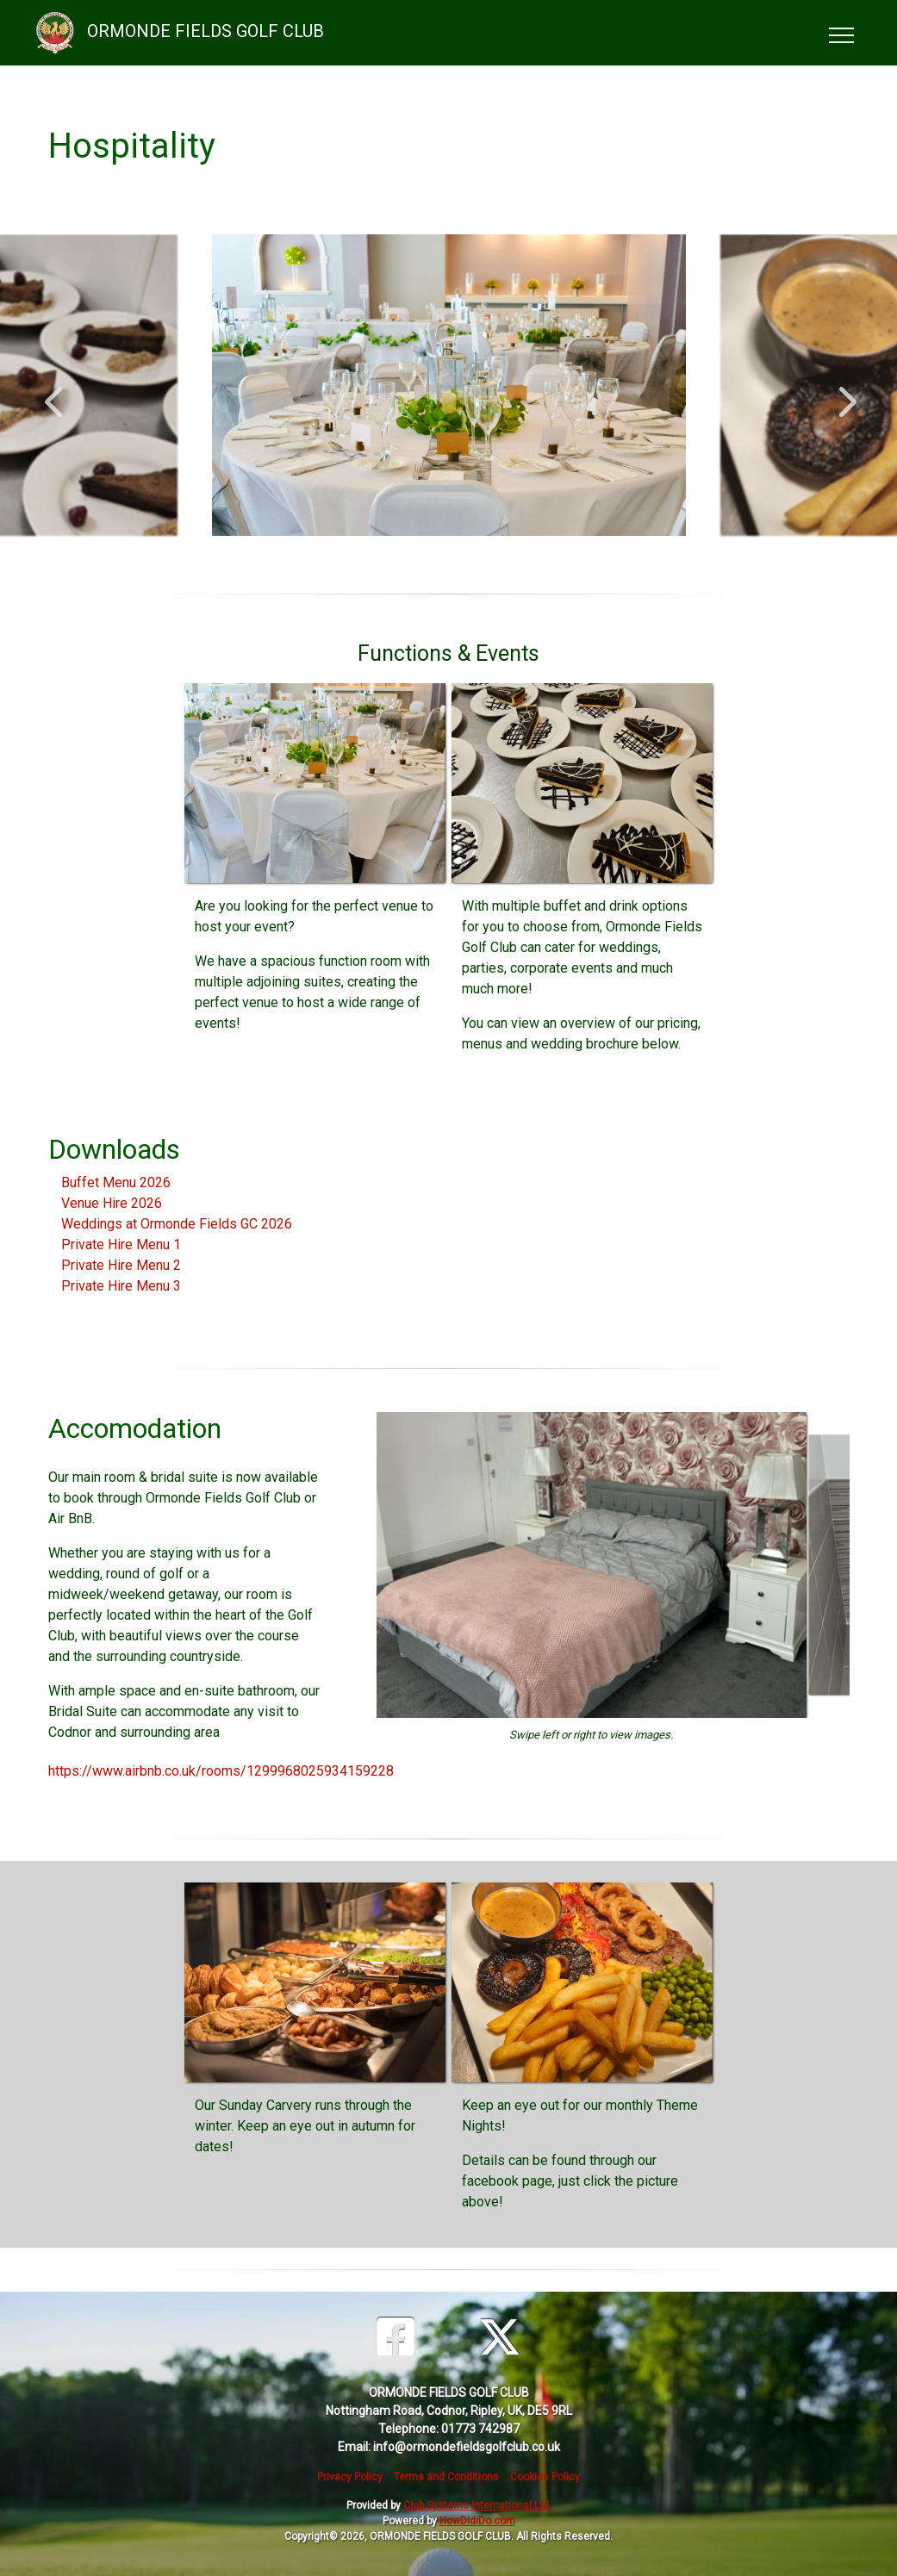  Describe the element at coordinates (176, 1224) in the screenshot. I see `Weddings at Ormonde Fields GC 2026` at that location.